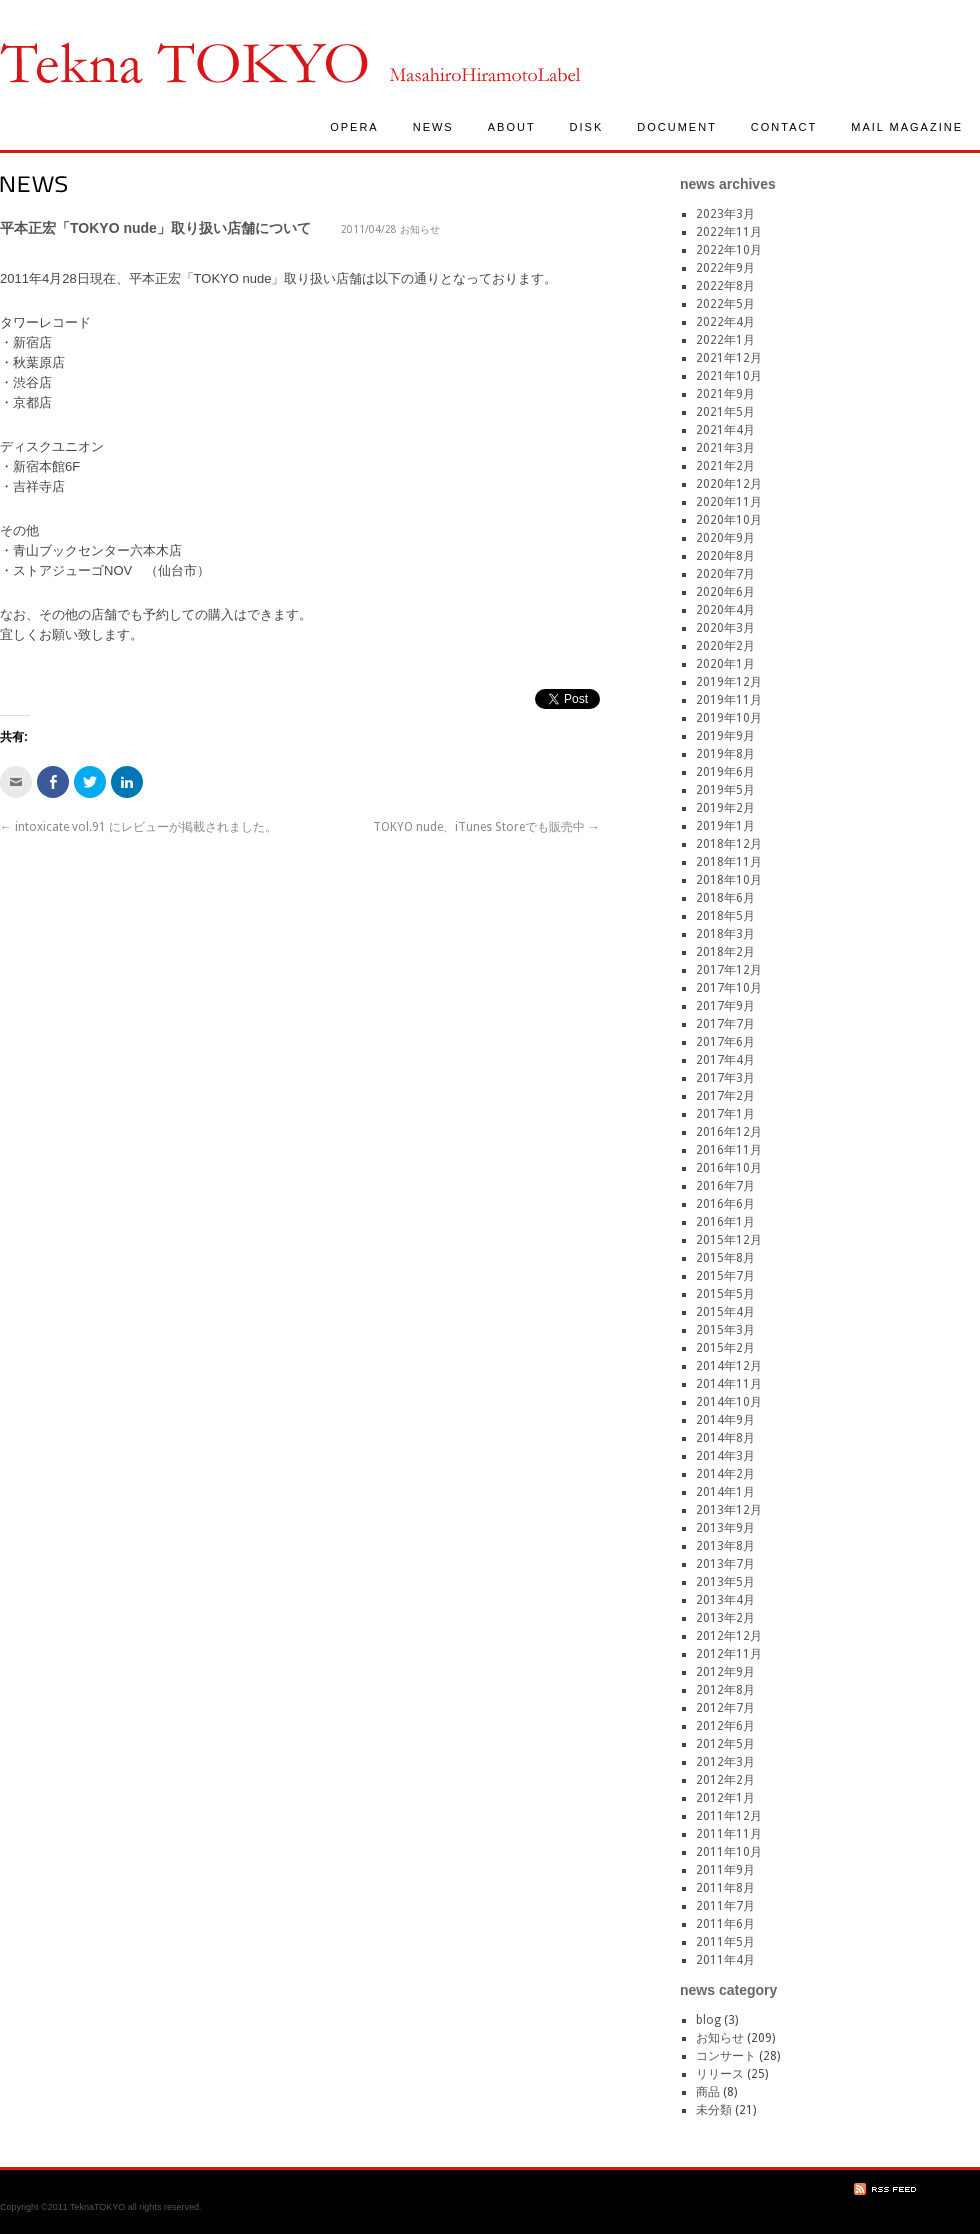  What do you see at coordinates (725, 574) in the screenshot?
I see `2020年7月` at bounding box center [725, 574].